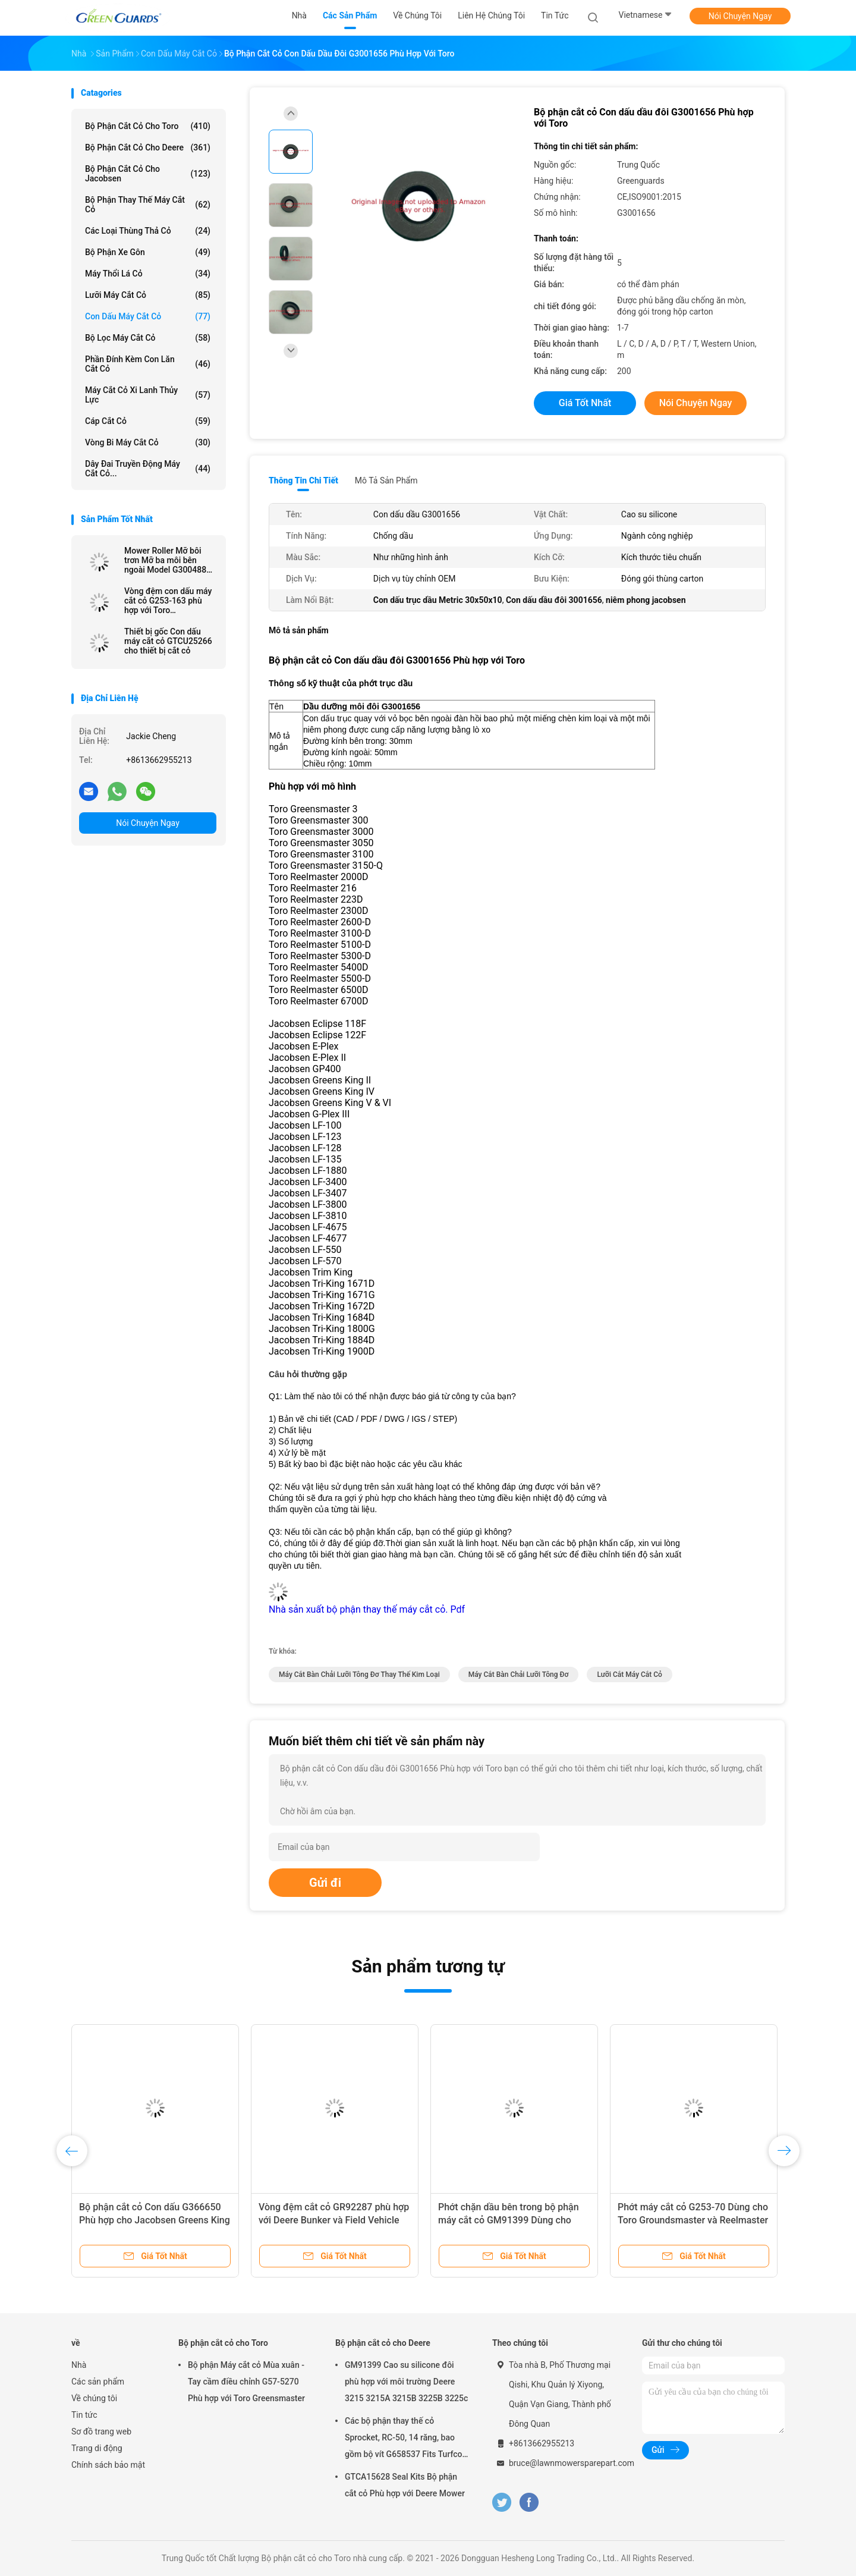 This screenshot has height=2576, width=856. Describe the element at coordinates (147, 295) in the screenshot. I see `Lưỡi máy cắt cỏ` at that location.